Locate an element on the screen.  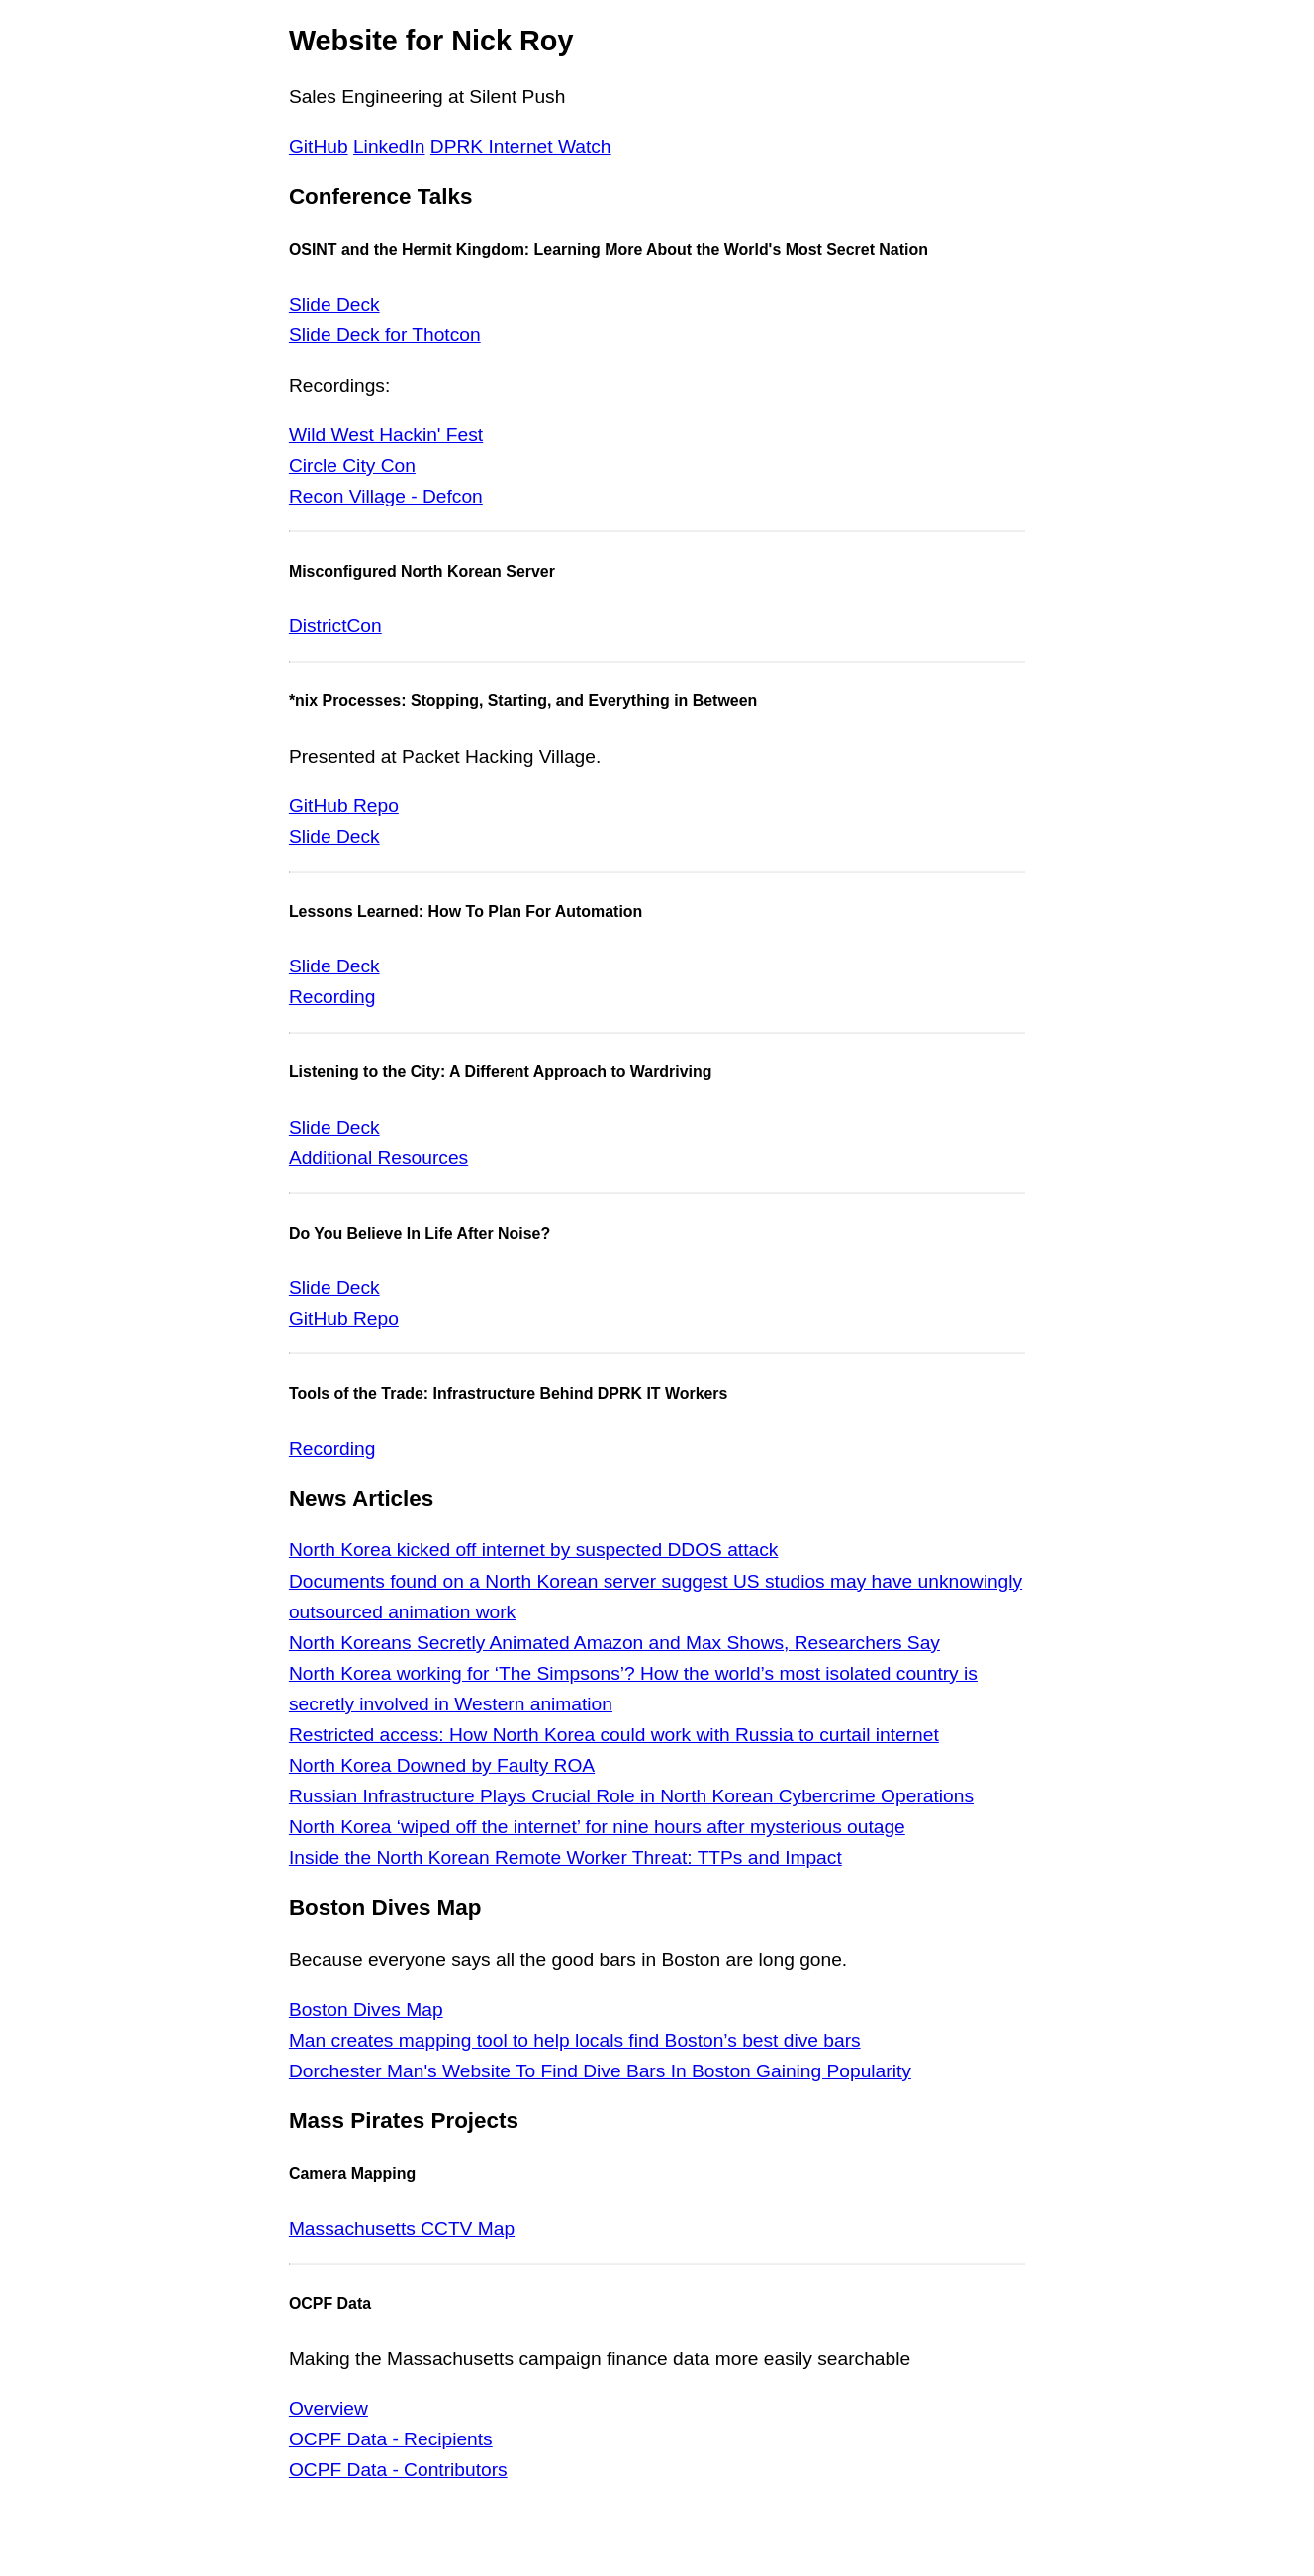
Recon Village - Defcon is located at coordinates (386, 496).